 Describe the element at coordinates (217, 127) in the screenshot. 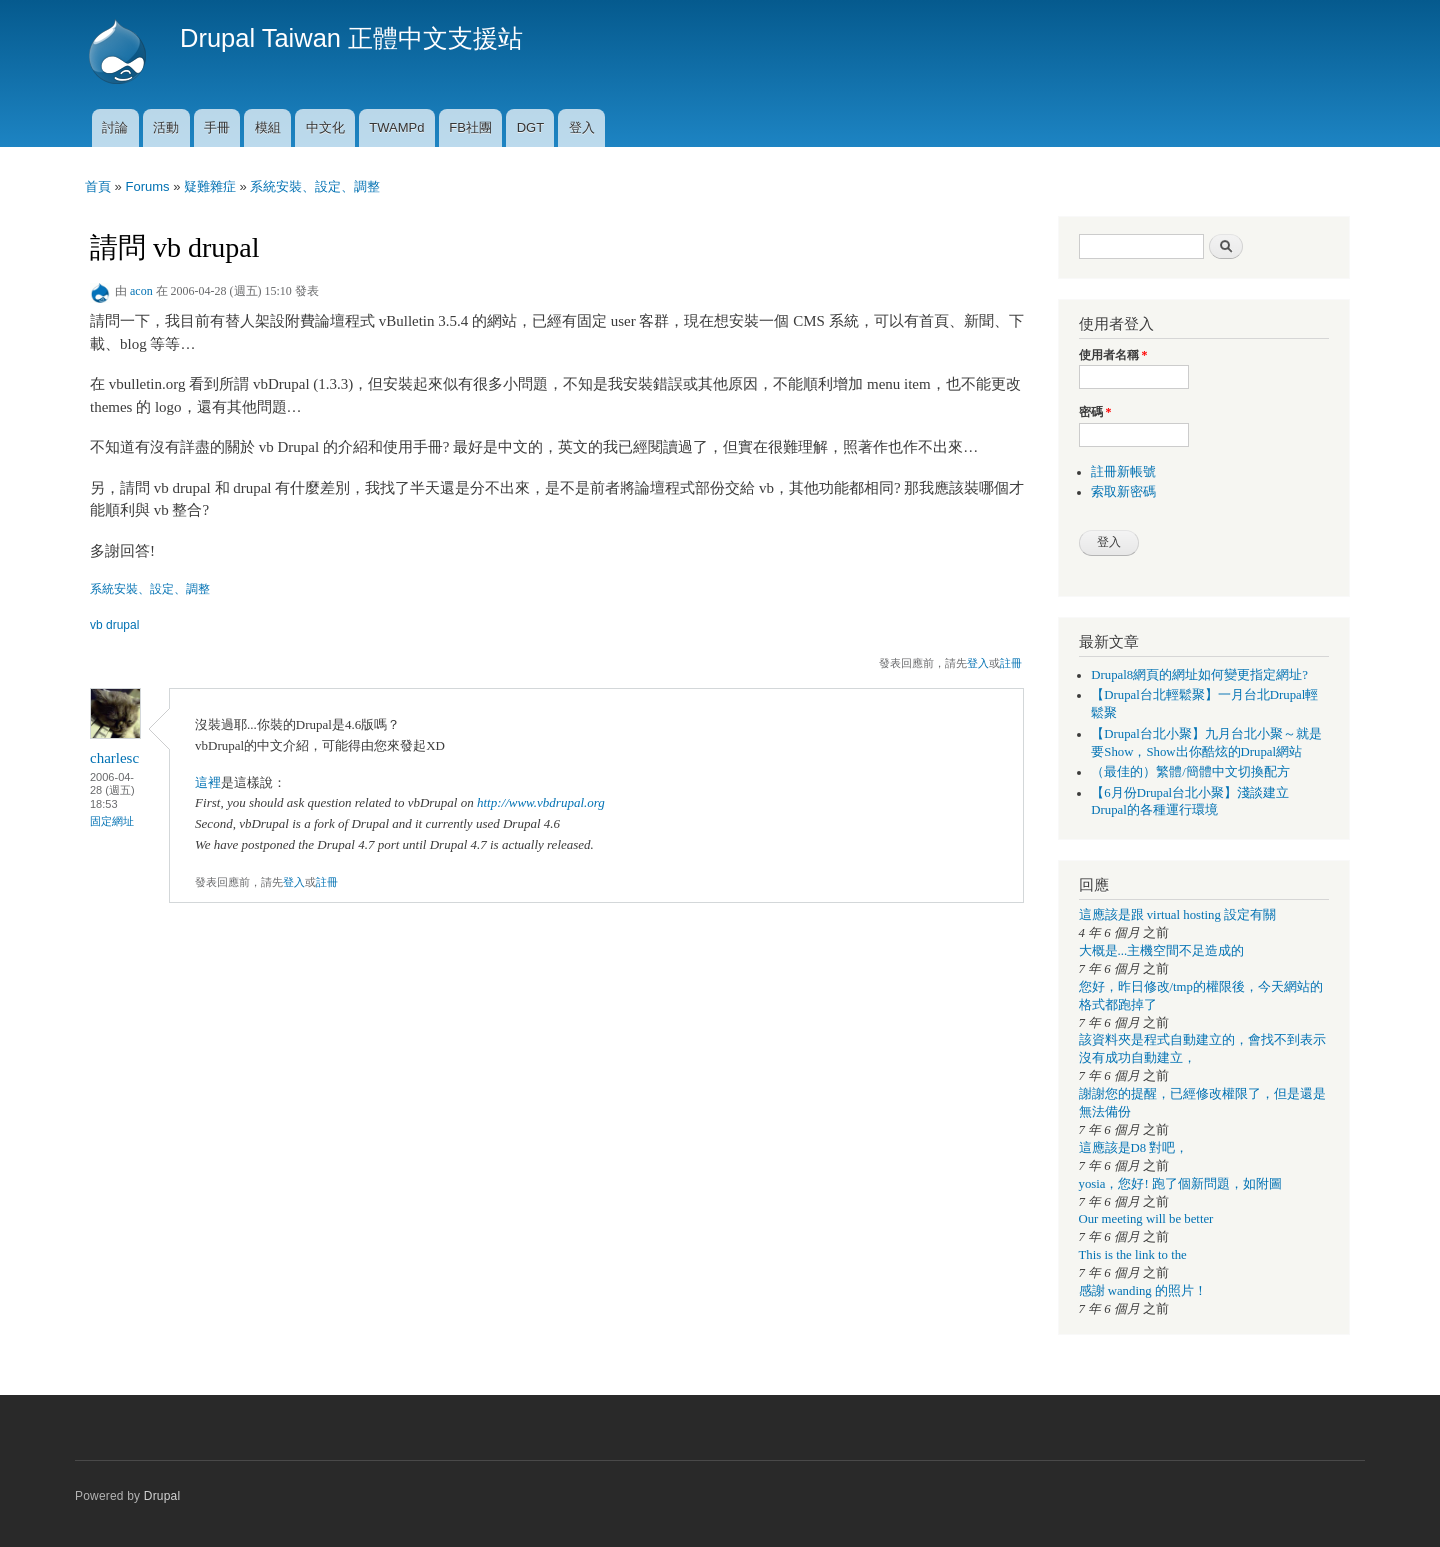

I see `手冊` at that location.